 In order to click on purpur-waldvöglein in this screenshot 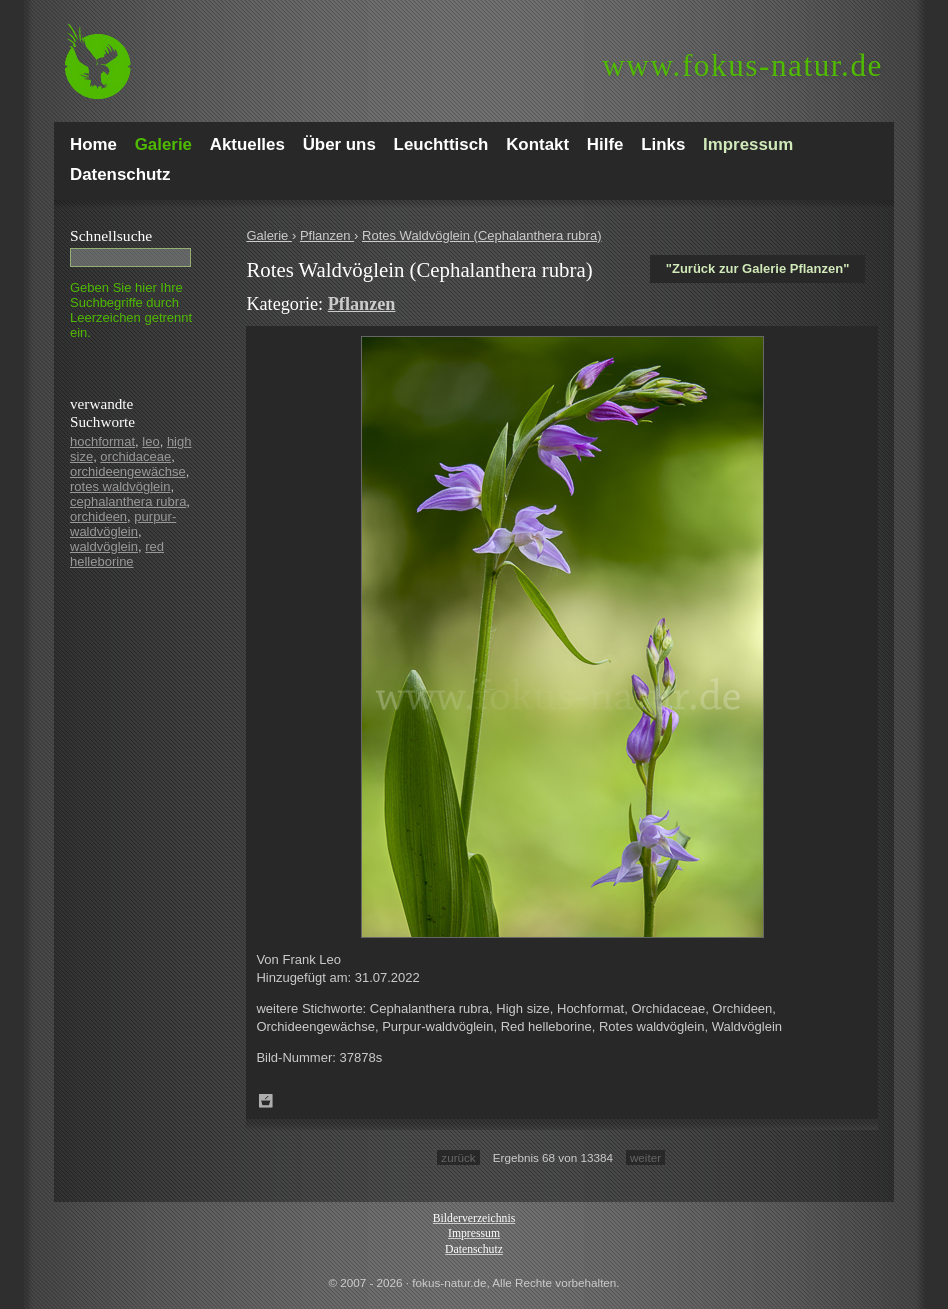, I will do `click(123, 524)`.